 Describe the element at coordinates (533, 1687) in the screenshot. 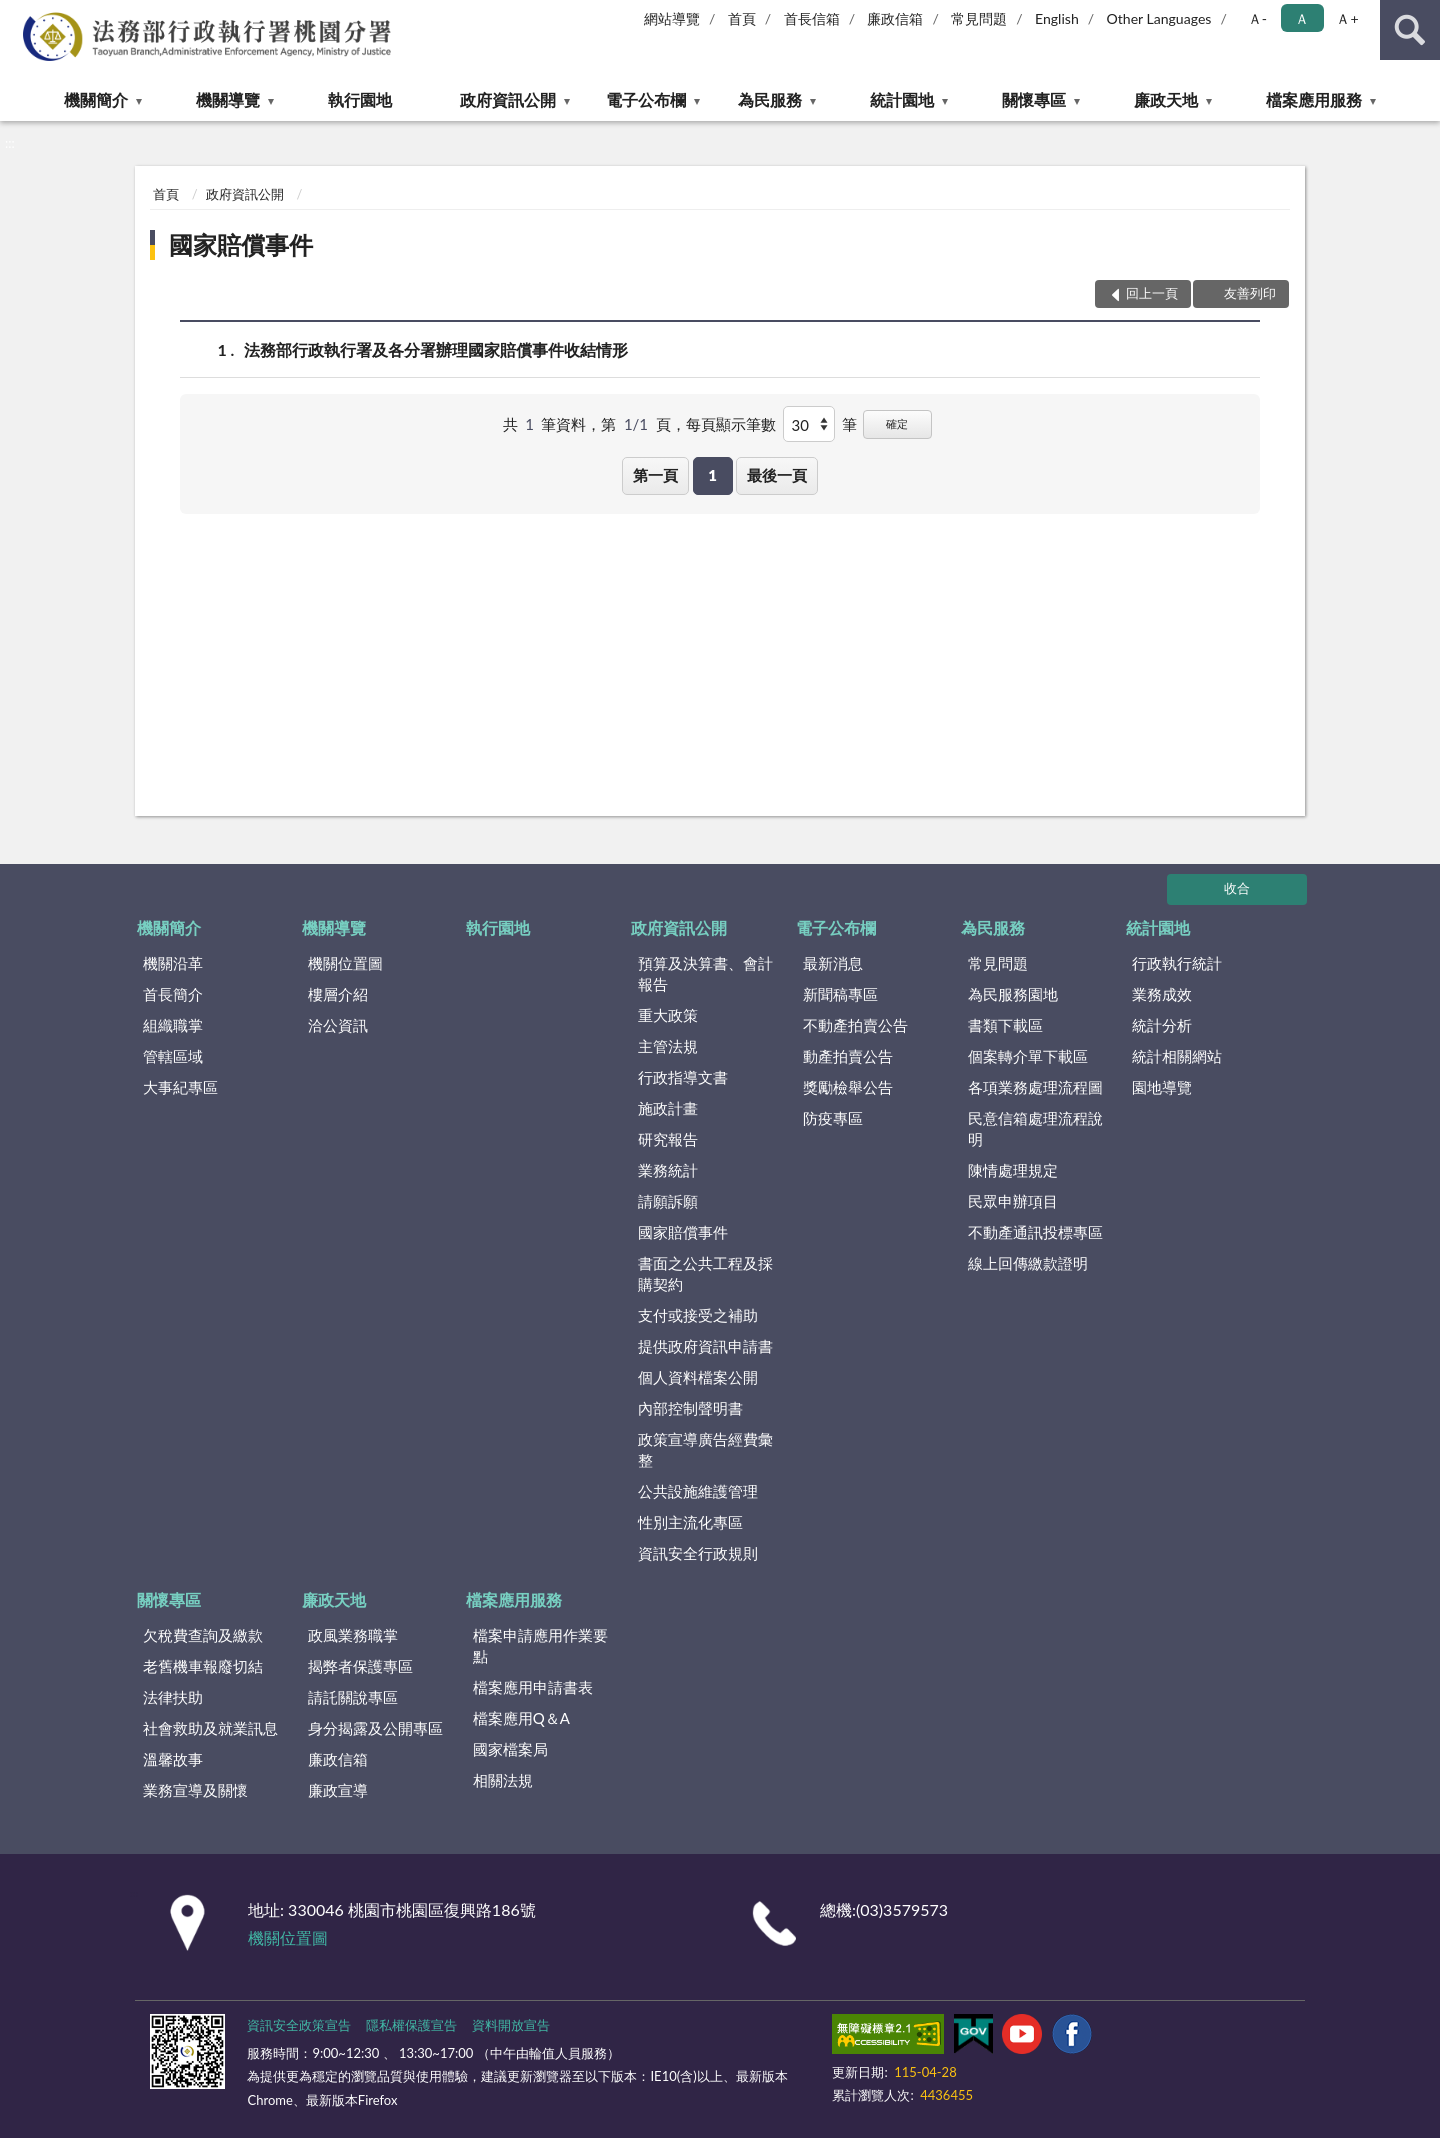

I see `檔案應用申請書表` at that location.